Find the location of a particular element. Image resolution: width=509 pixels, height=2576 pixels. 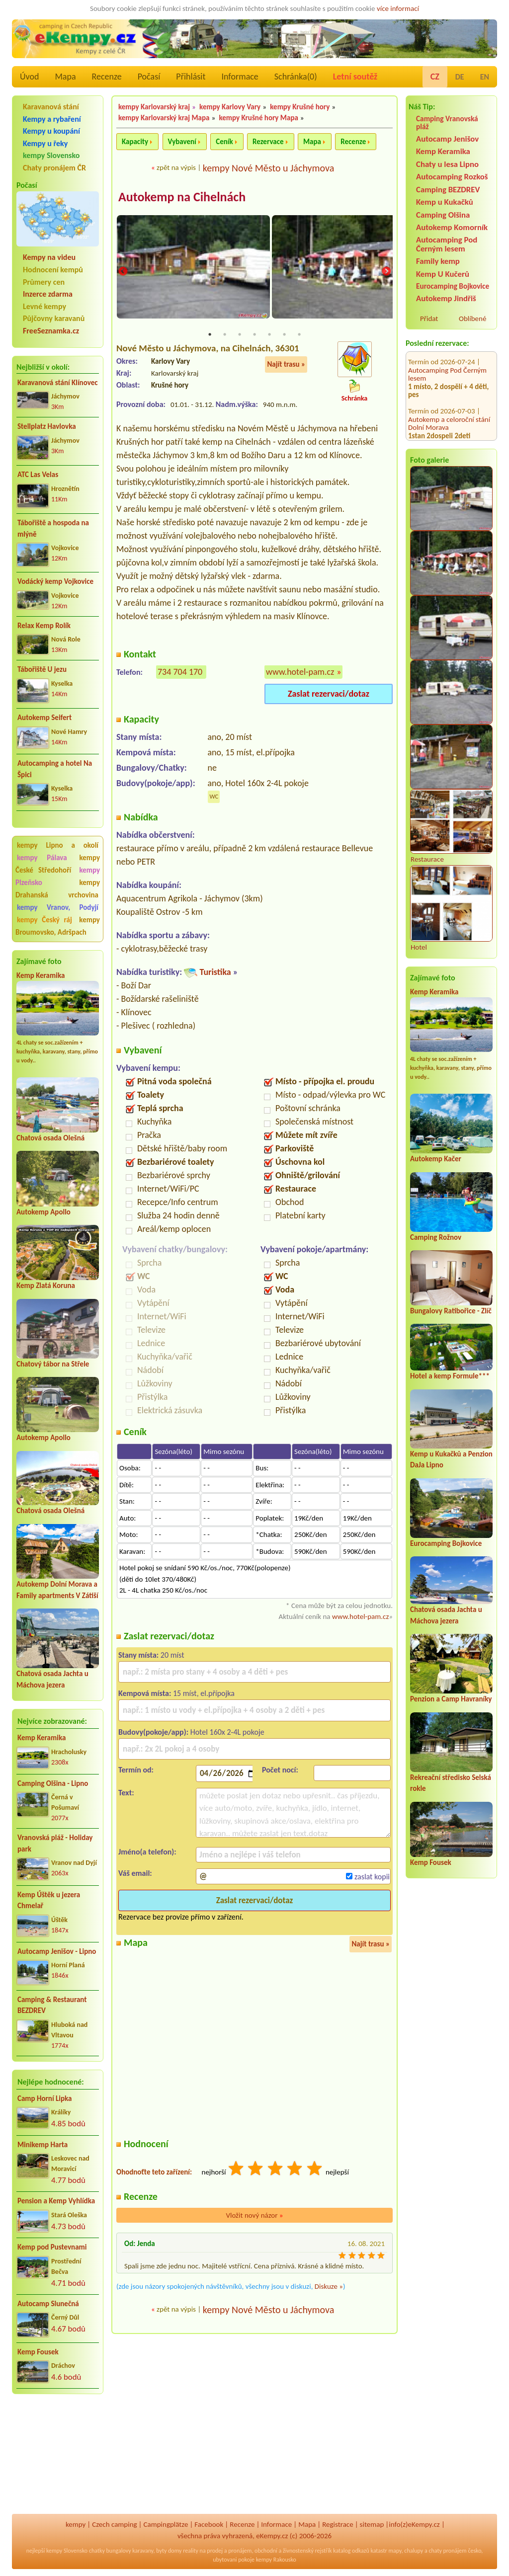

Kempy u koupání is located at coordinates (51, 131).